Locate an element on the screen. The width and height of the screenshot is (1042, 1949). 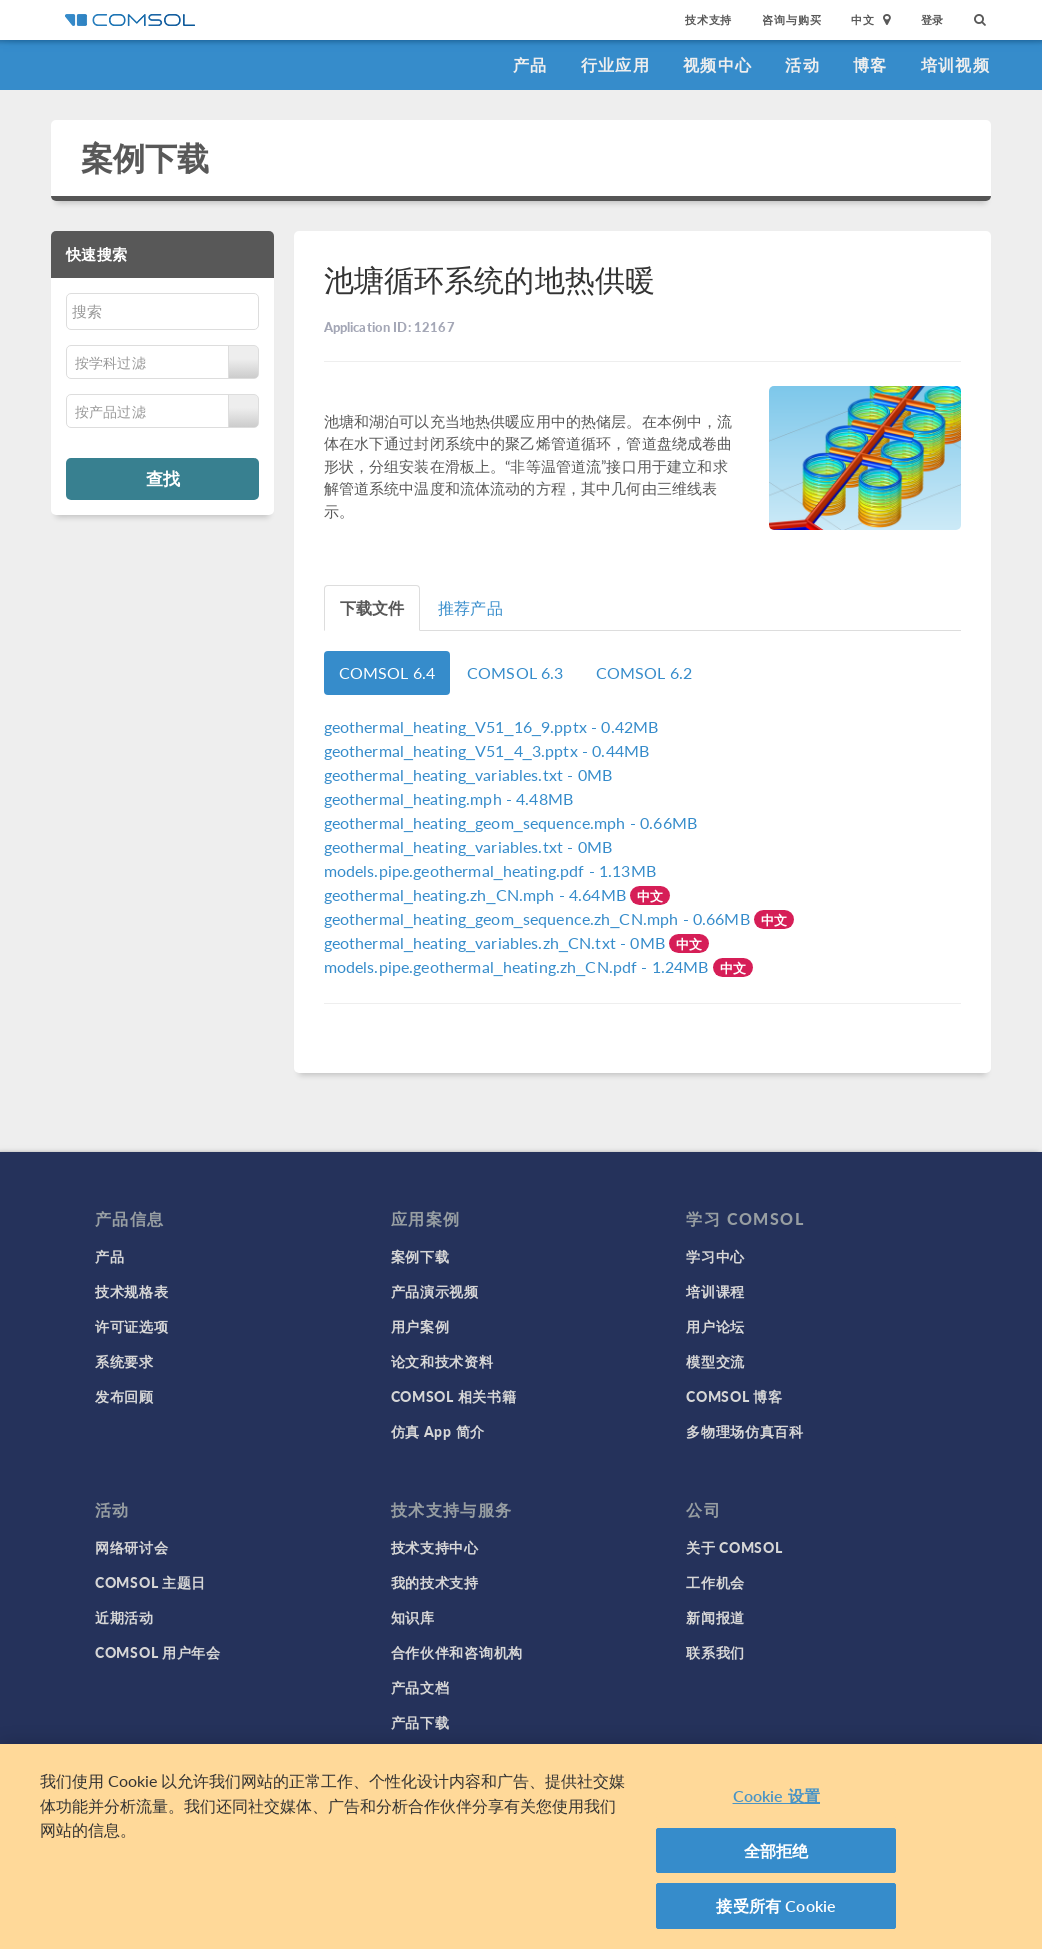
推荐产品 is located at coordinates (470, 607).